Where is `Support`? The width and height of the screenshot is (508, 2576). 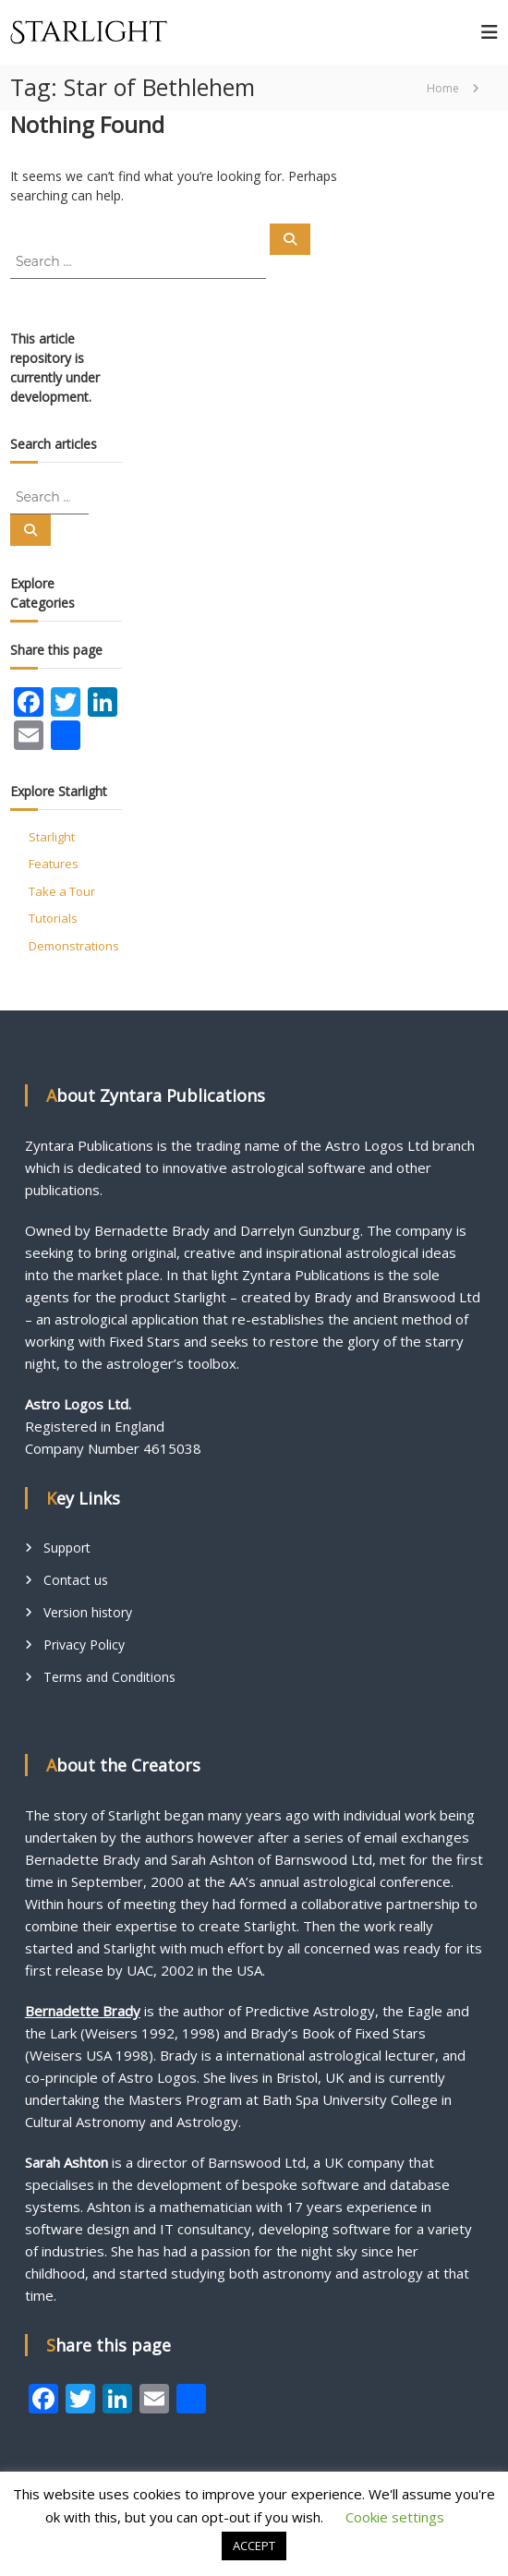 Support is located at coordinates (67, 1547).